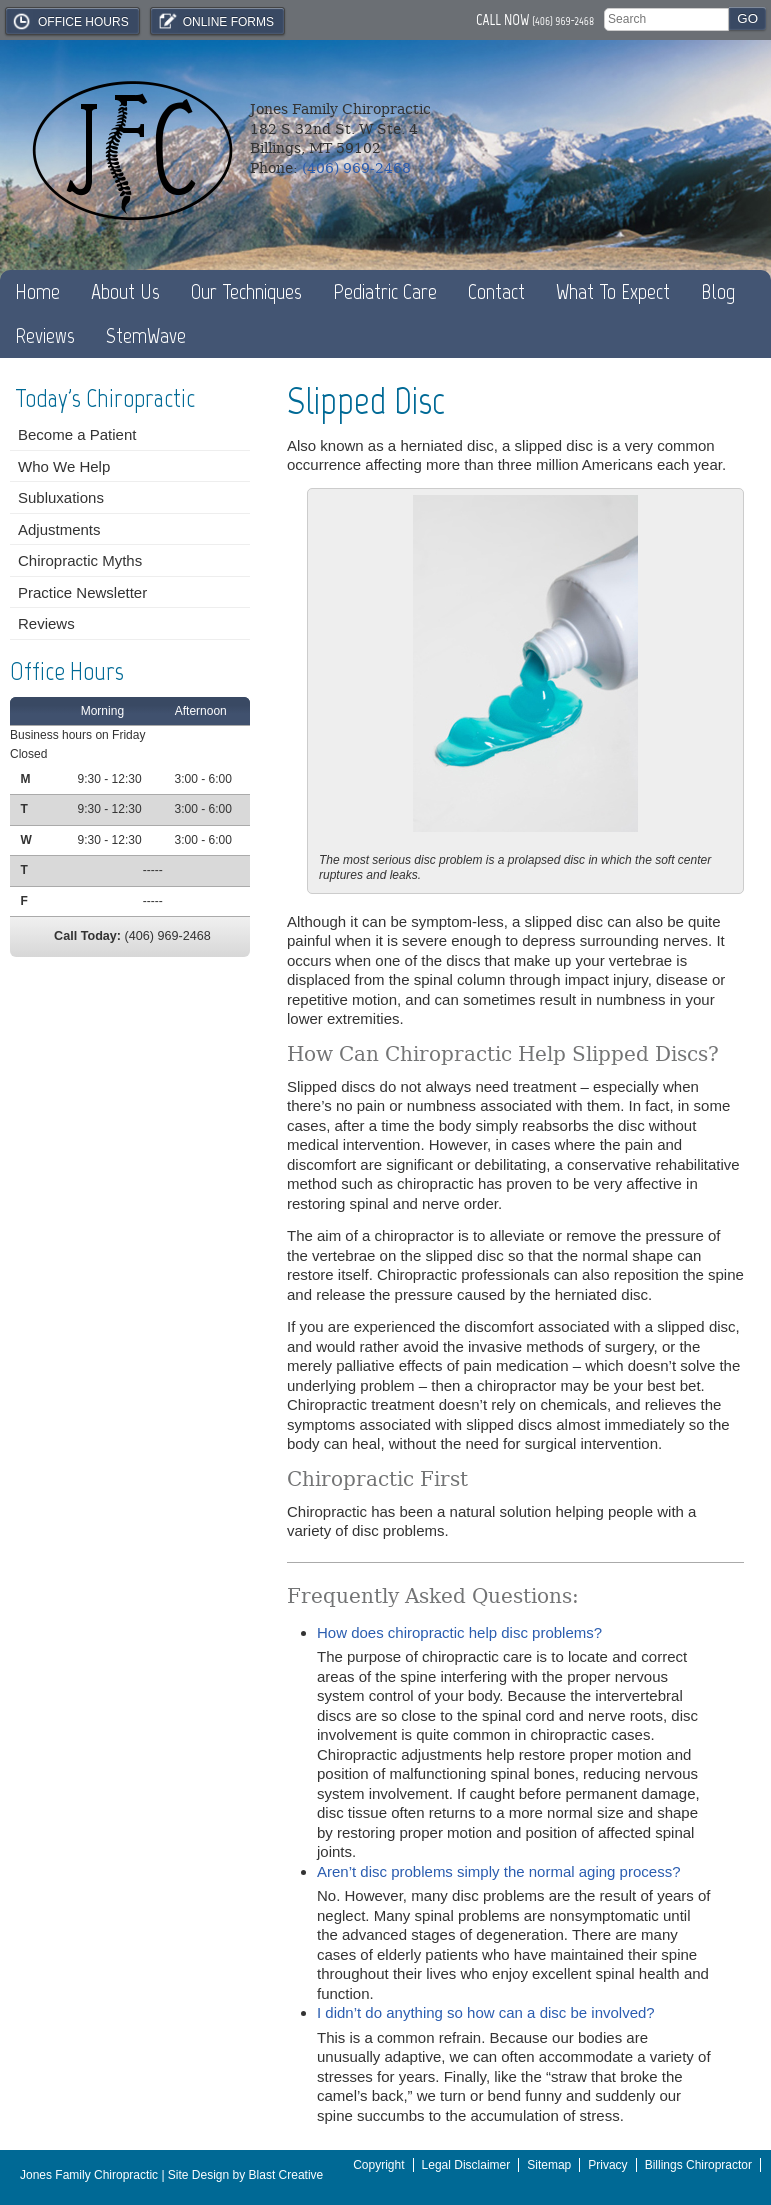 This screenshot has height=2205, width=771. Describe the element at coordinates (496, 291) in the screenshot. I see `Contact` at that location.